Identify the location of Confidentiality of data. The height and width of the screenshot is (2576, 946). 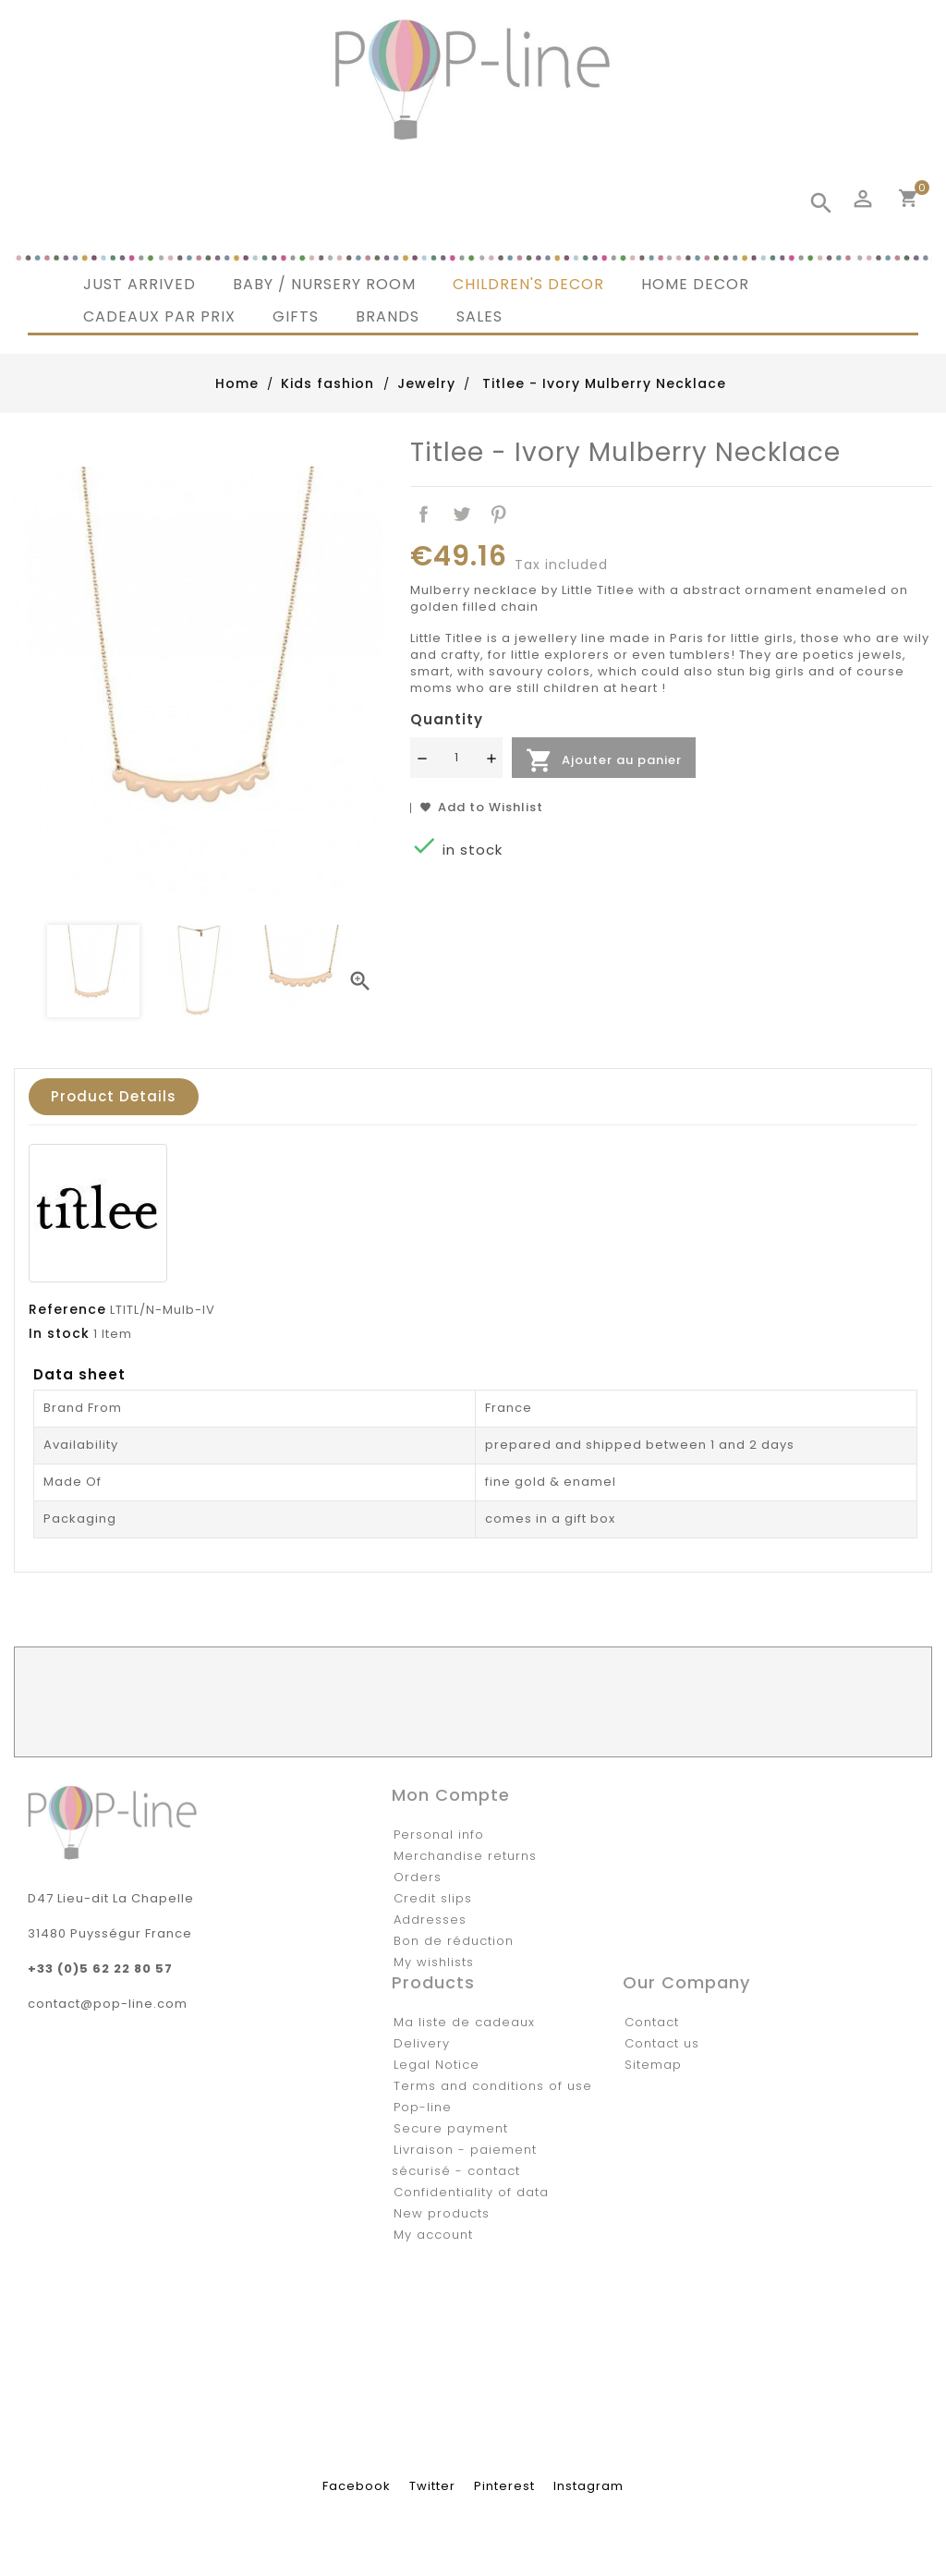
(471, 2192).